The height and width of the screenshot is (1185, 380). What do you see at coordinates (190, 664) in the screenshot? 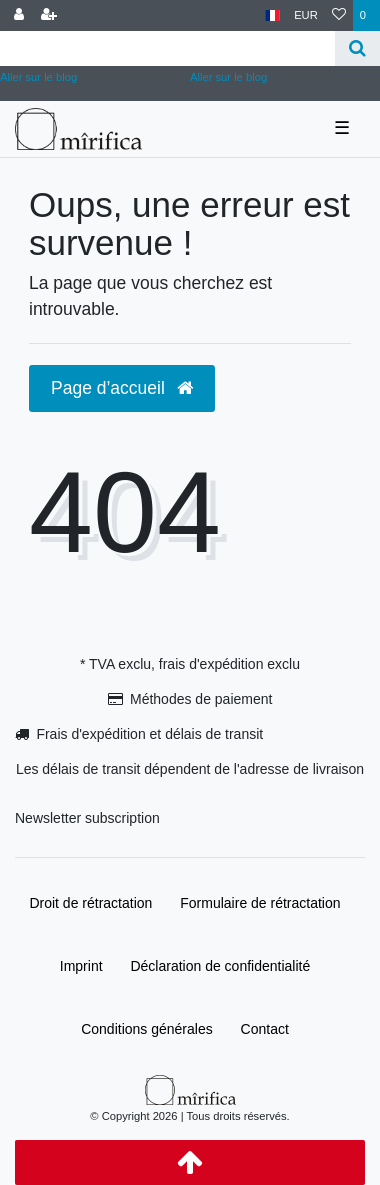
I see `* TVA exclu, frais d'expédition exclu` at bounding box center [190, 664].